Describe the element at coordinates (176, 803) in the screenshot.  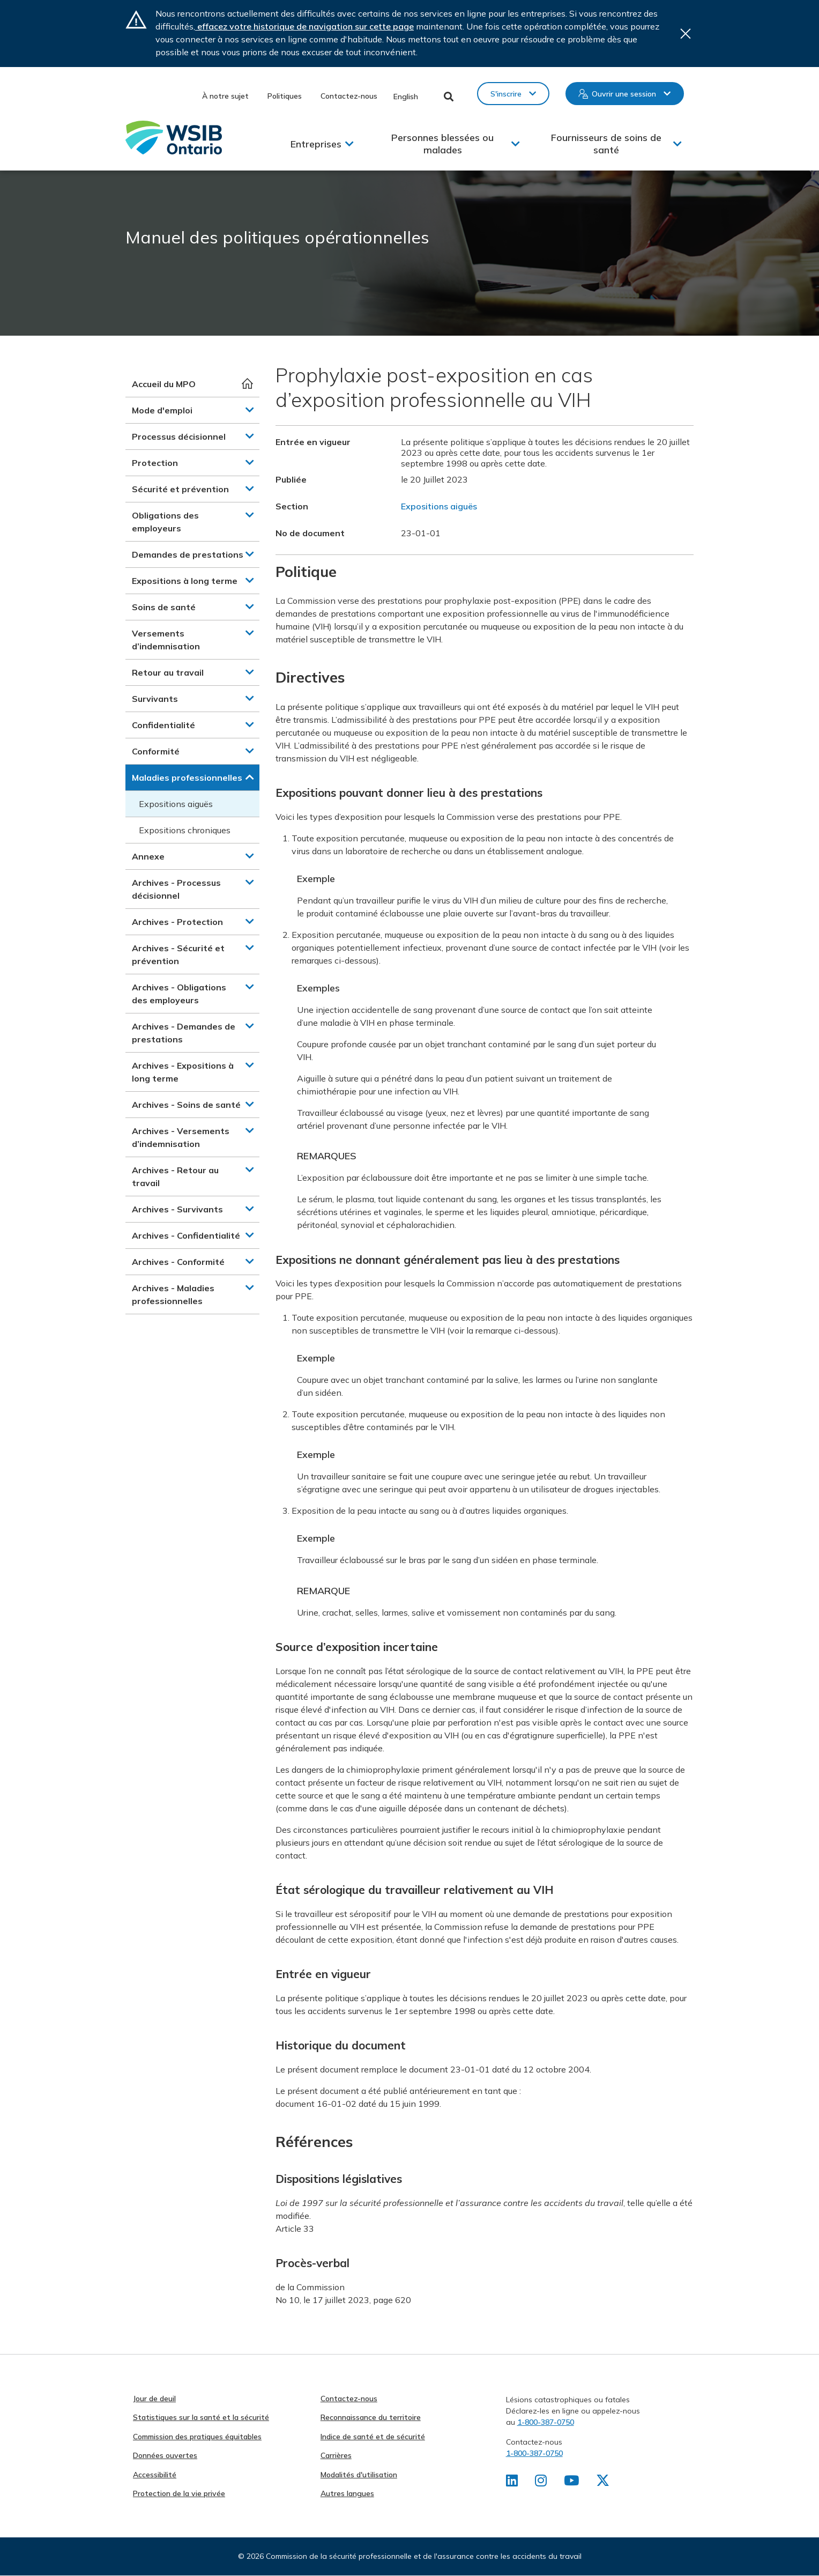
I see `Expositions aiguës` at that location.